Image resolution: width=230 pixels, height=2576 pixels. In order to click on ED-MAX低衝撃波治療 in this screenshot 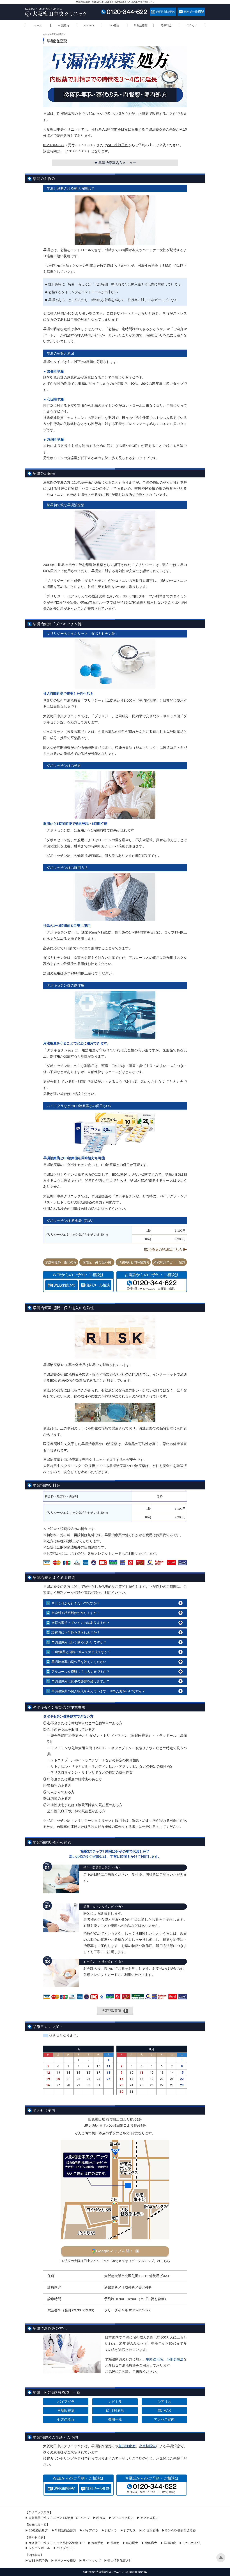, I will do `click(180, 2530)`.